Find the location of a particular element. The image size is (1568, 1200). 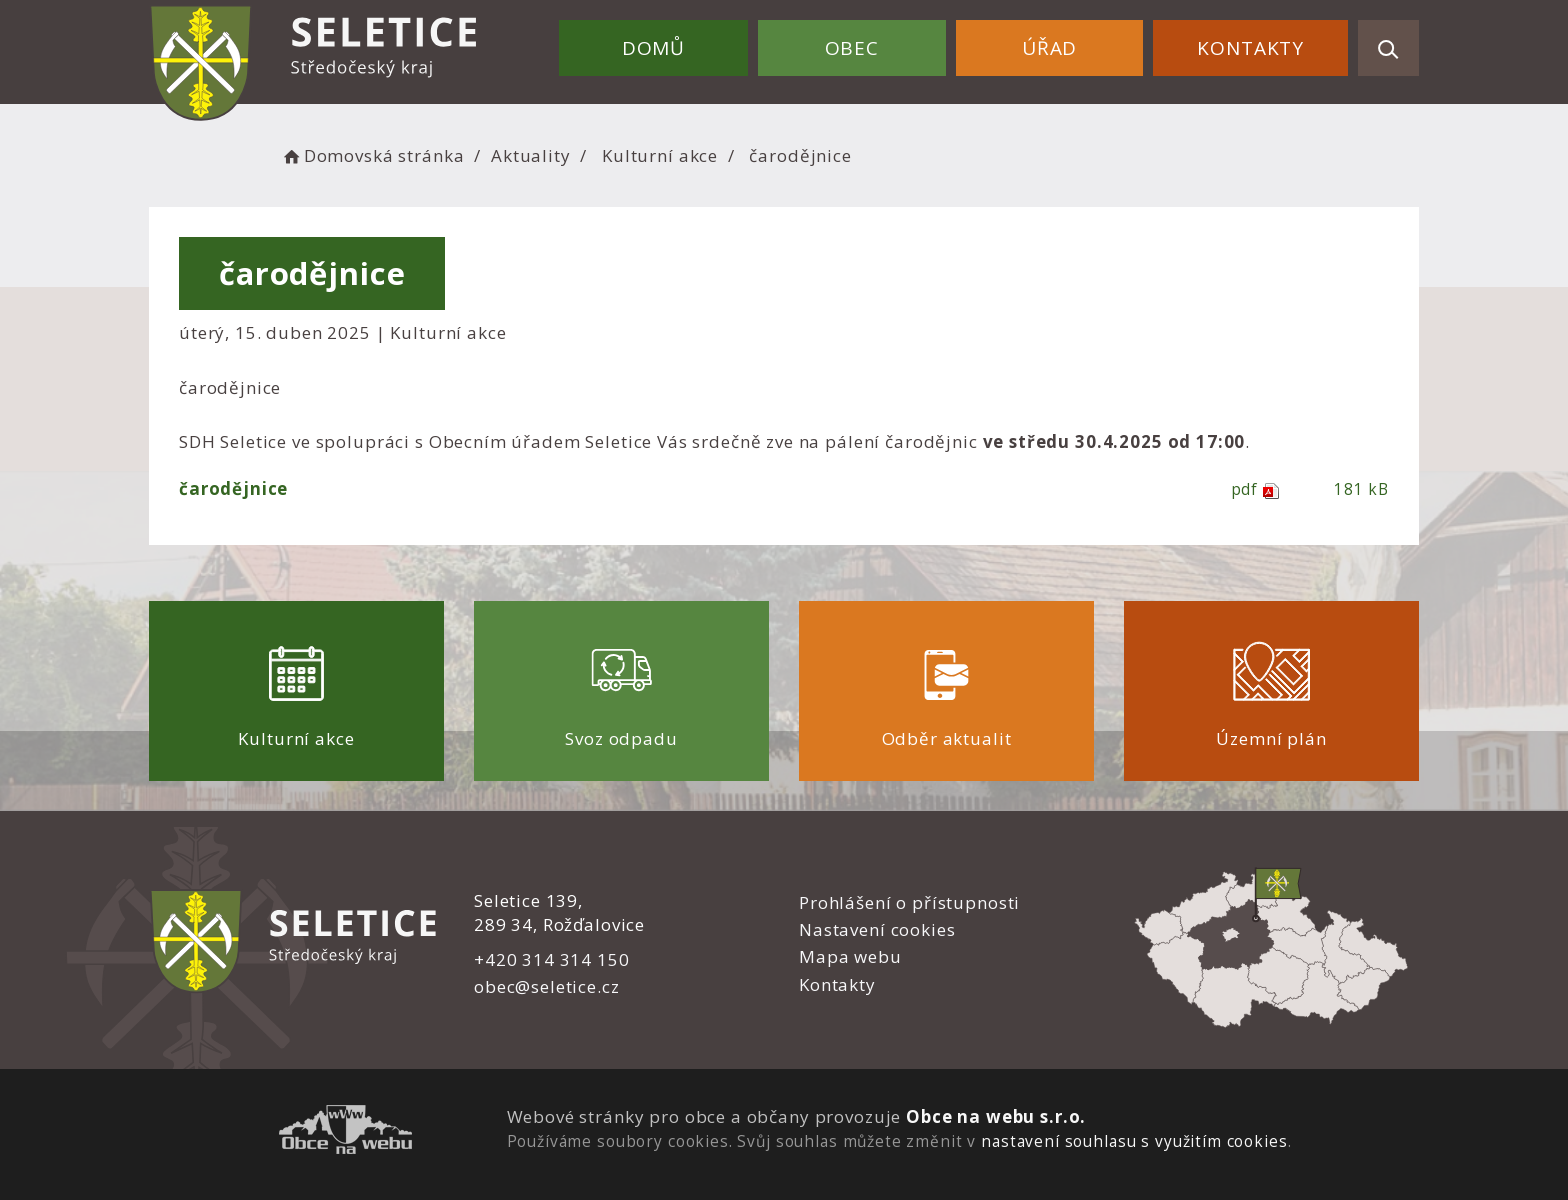

nastavení souhlasu s využitím cookies is located at coordinates (1134, 1141).